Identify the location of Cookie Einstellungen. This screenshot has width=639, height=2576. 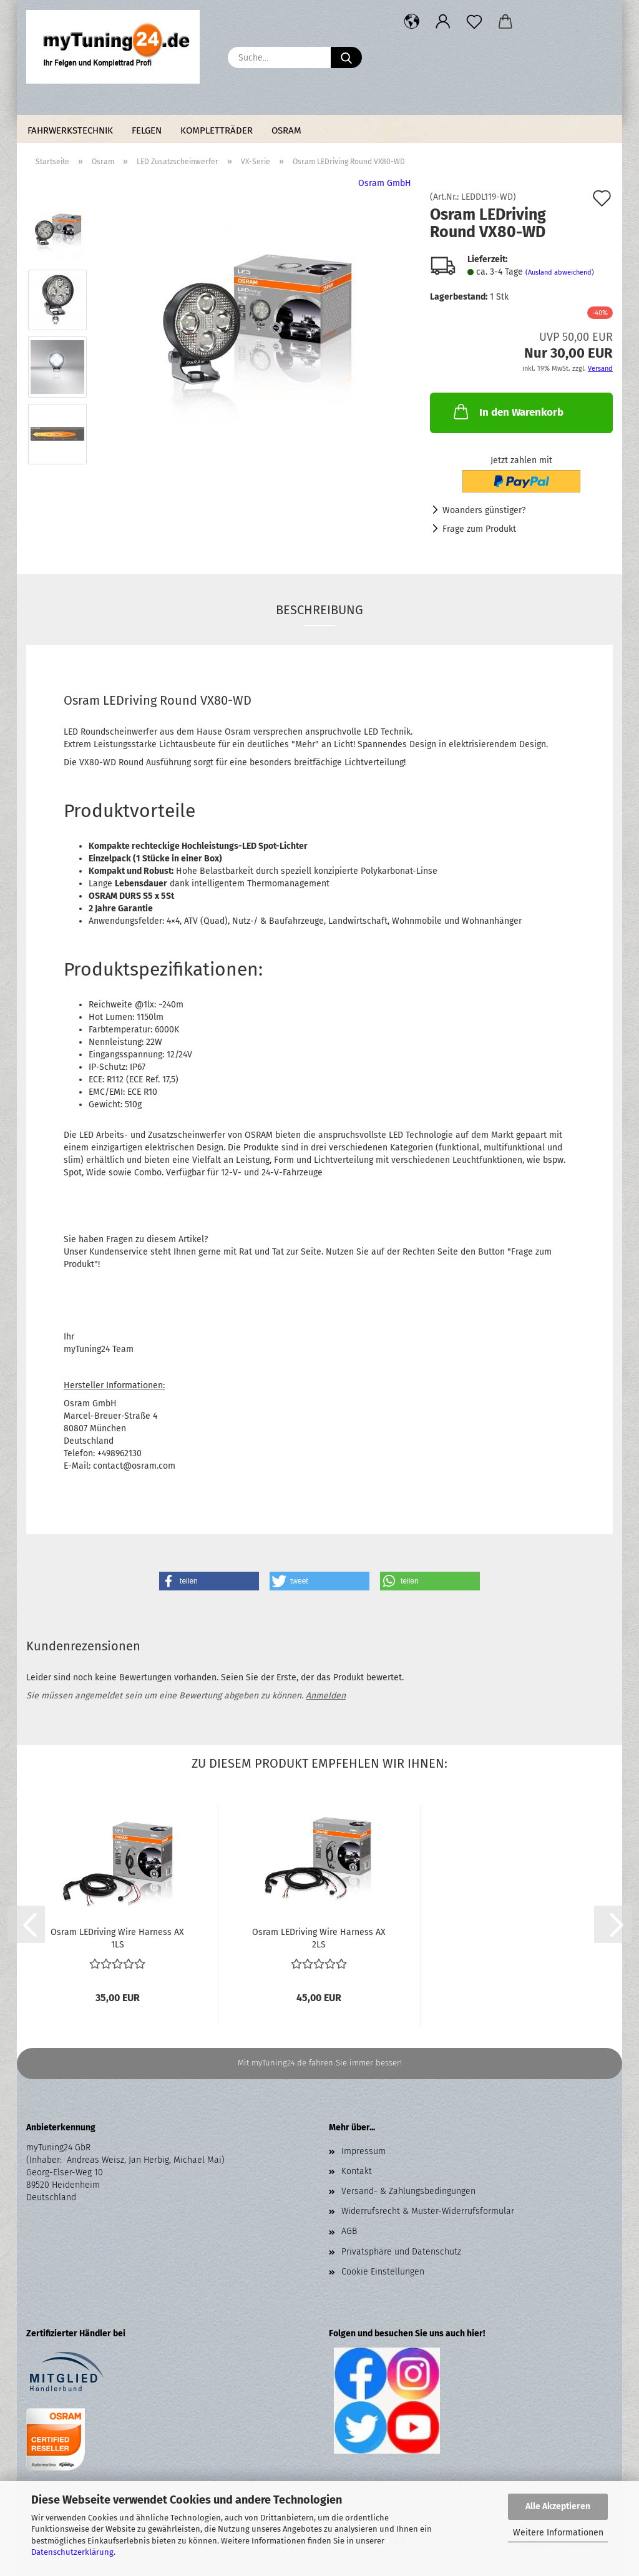
(382, 2271).